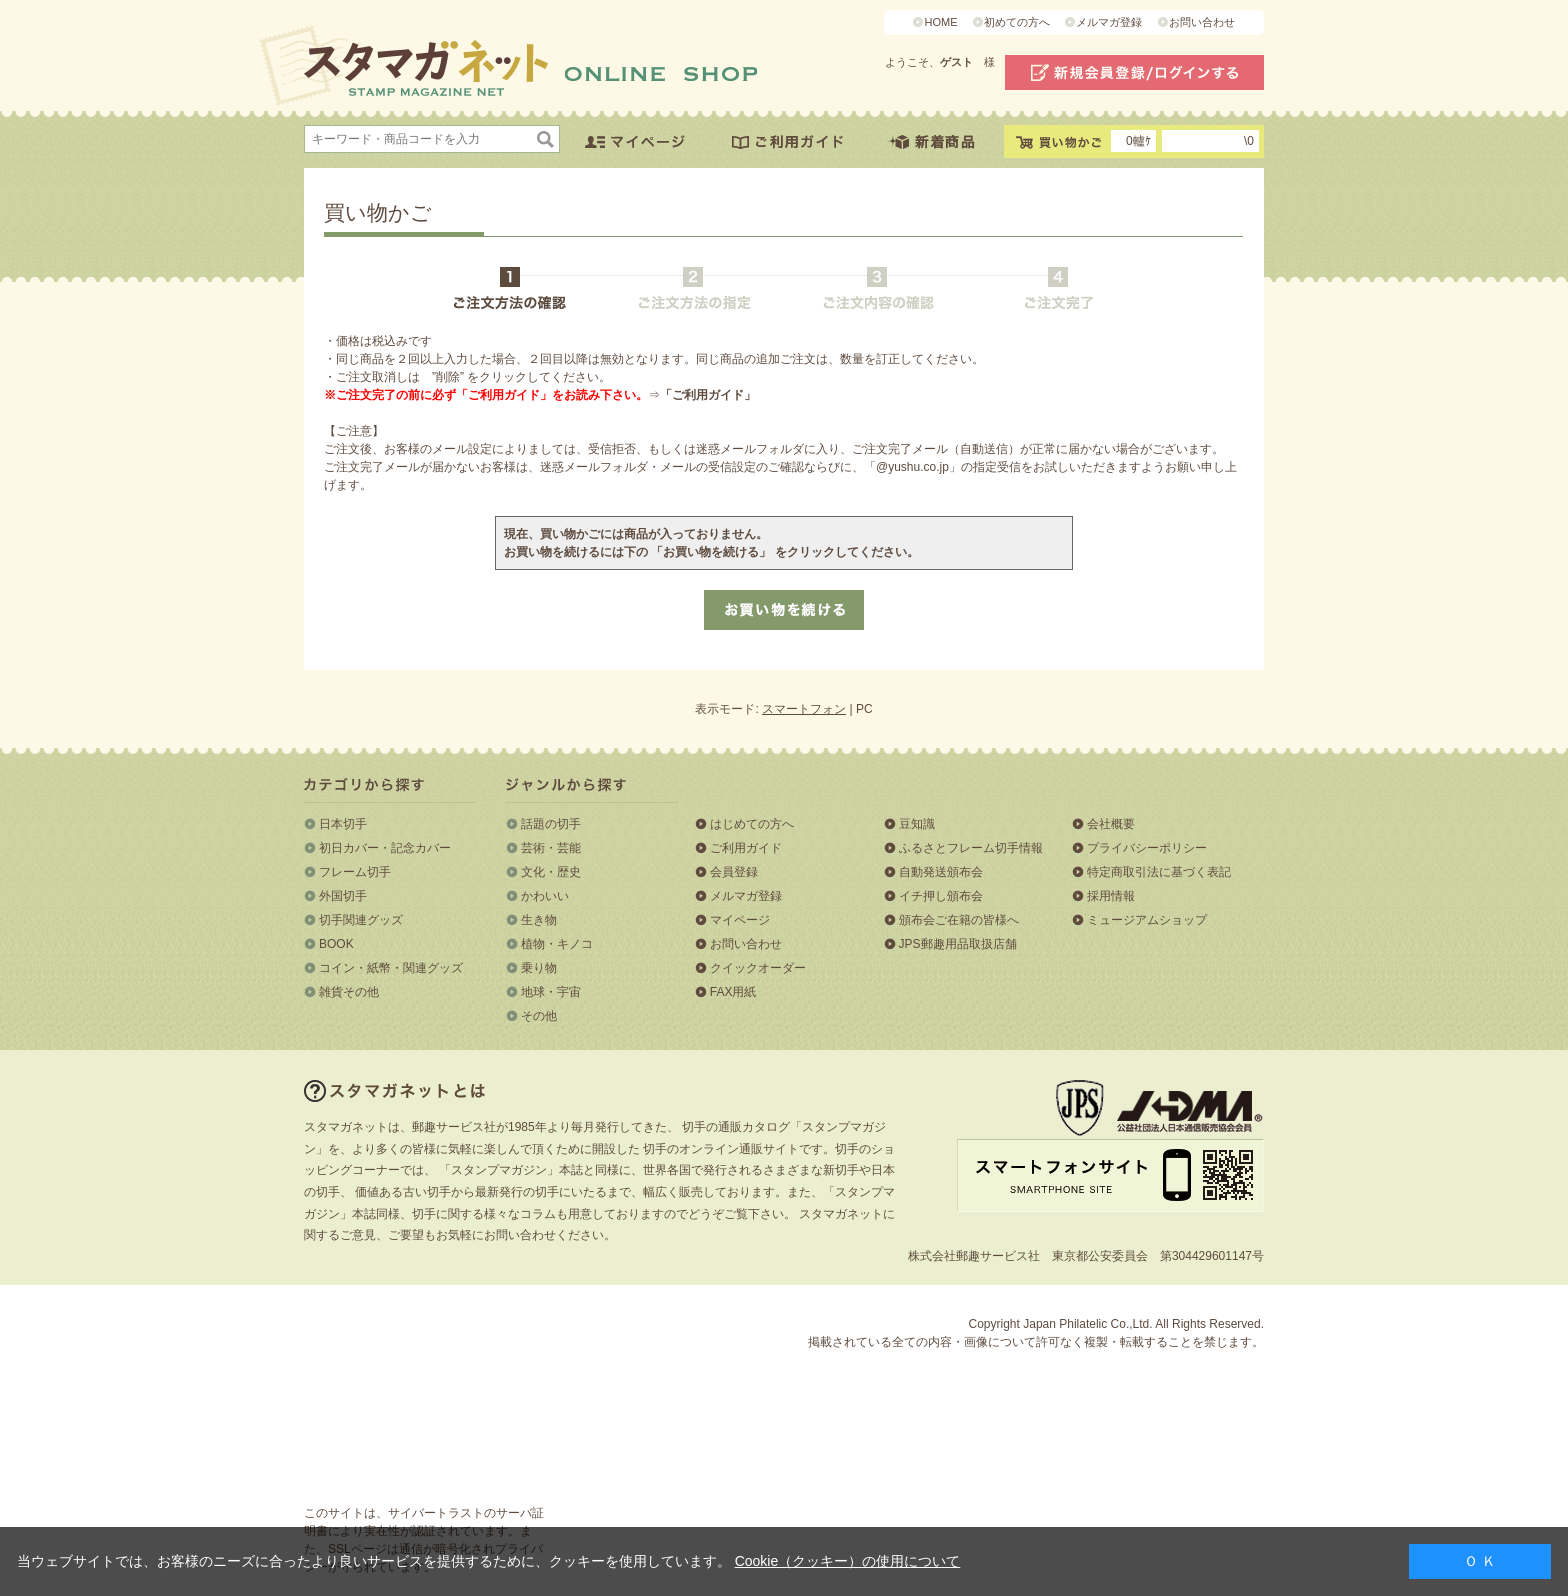 Image resolution: width=1568 pixels, height=1596 pixels. Describe the element at coordinates (1109, 22) in the screenshot. I see `メルマガ登録` at that location.